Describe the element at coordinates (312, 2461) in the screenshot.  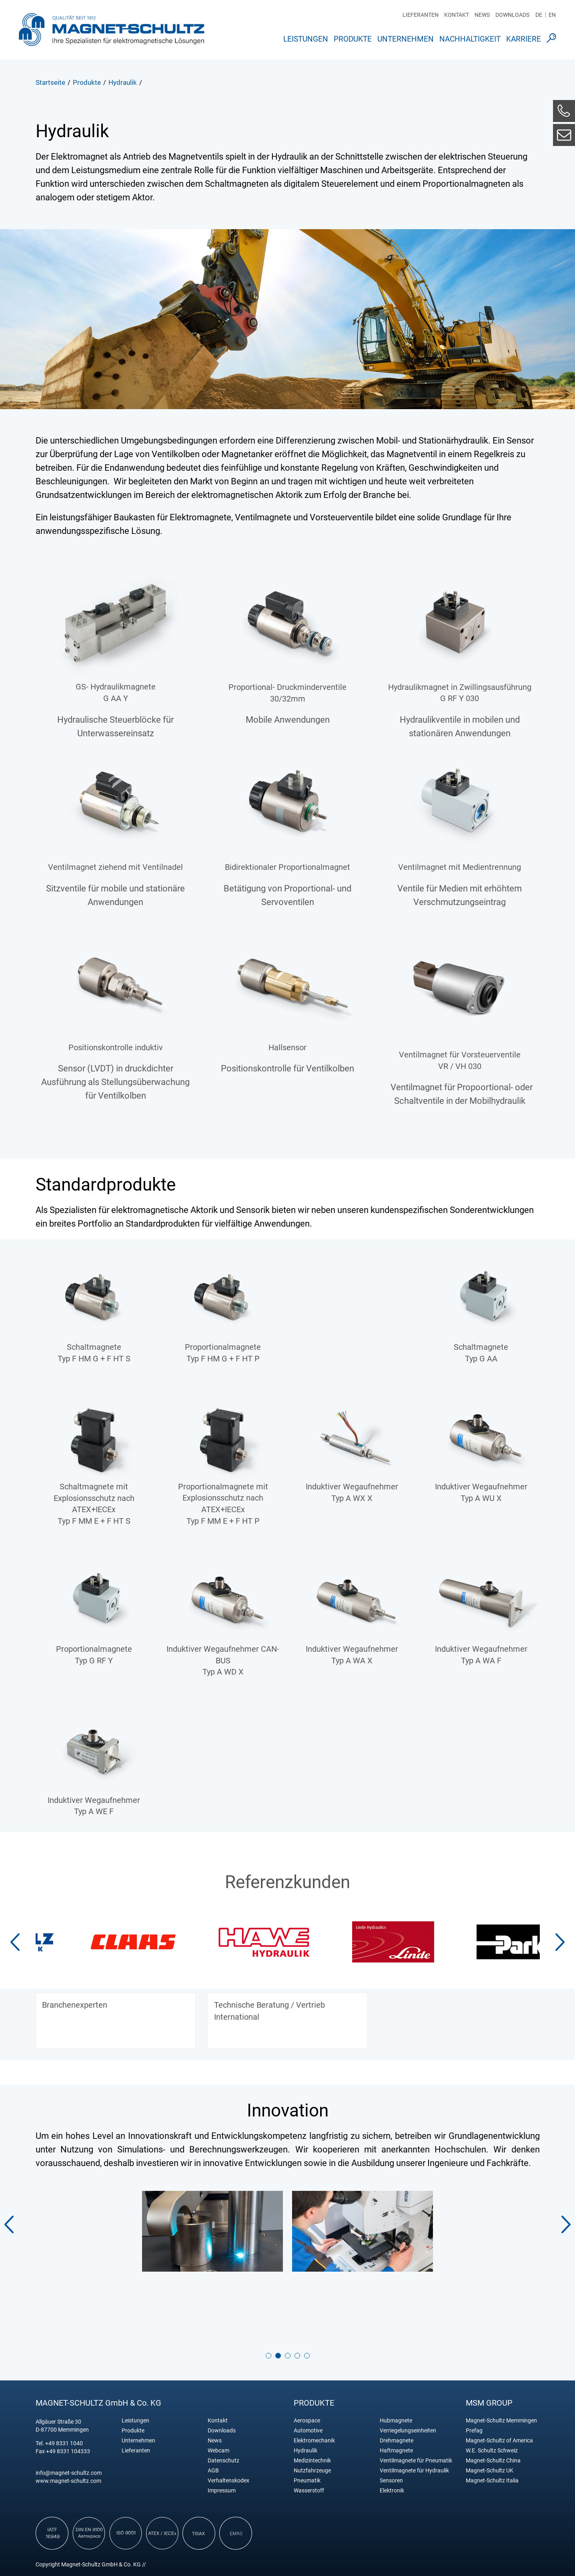
I see `Medizintechnik` at that location.